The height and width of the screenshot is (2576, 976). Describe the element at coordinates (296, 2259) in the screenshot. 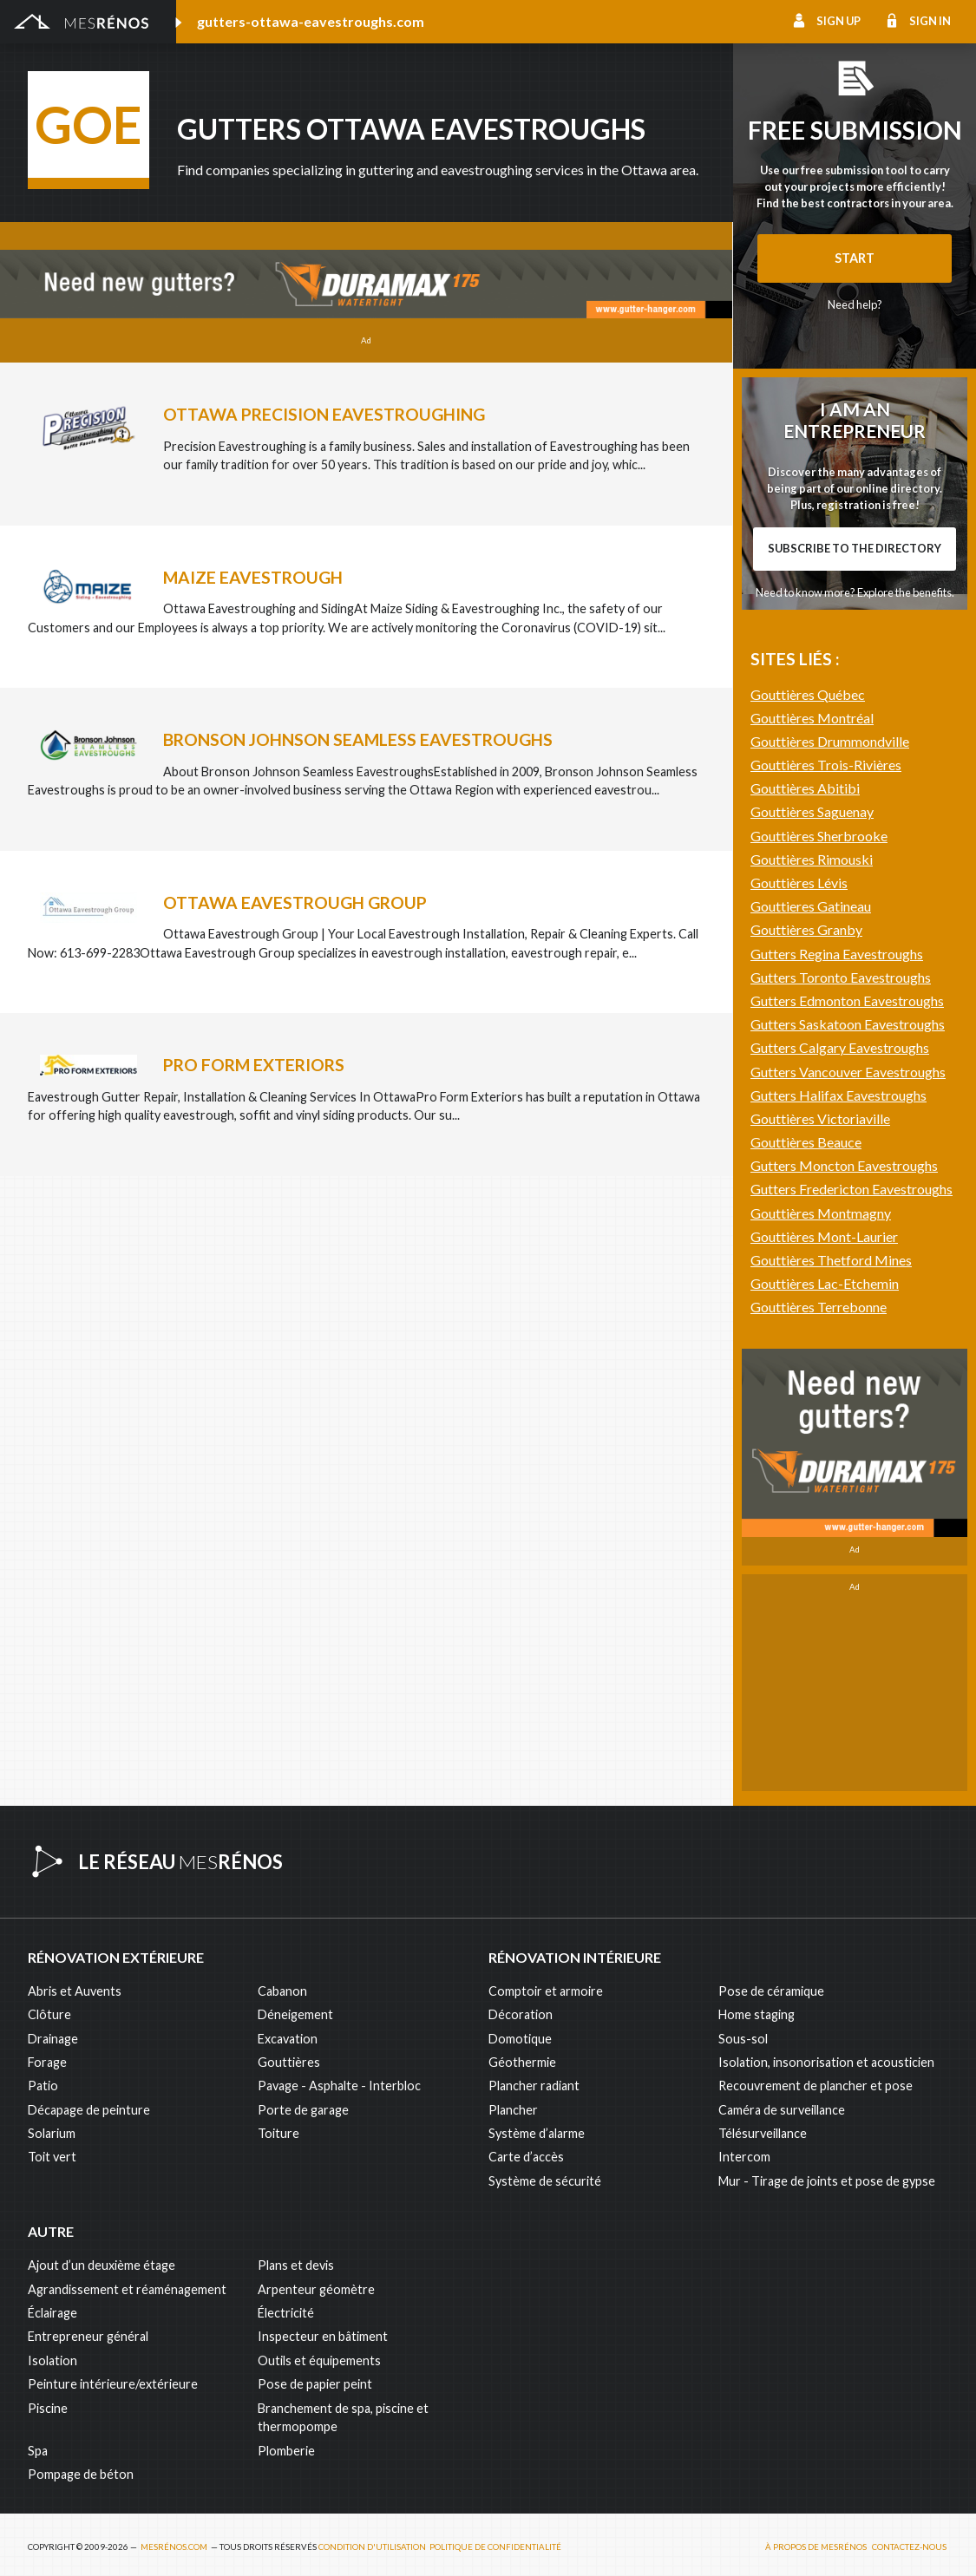

I see `Plans et devis` at that location.